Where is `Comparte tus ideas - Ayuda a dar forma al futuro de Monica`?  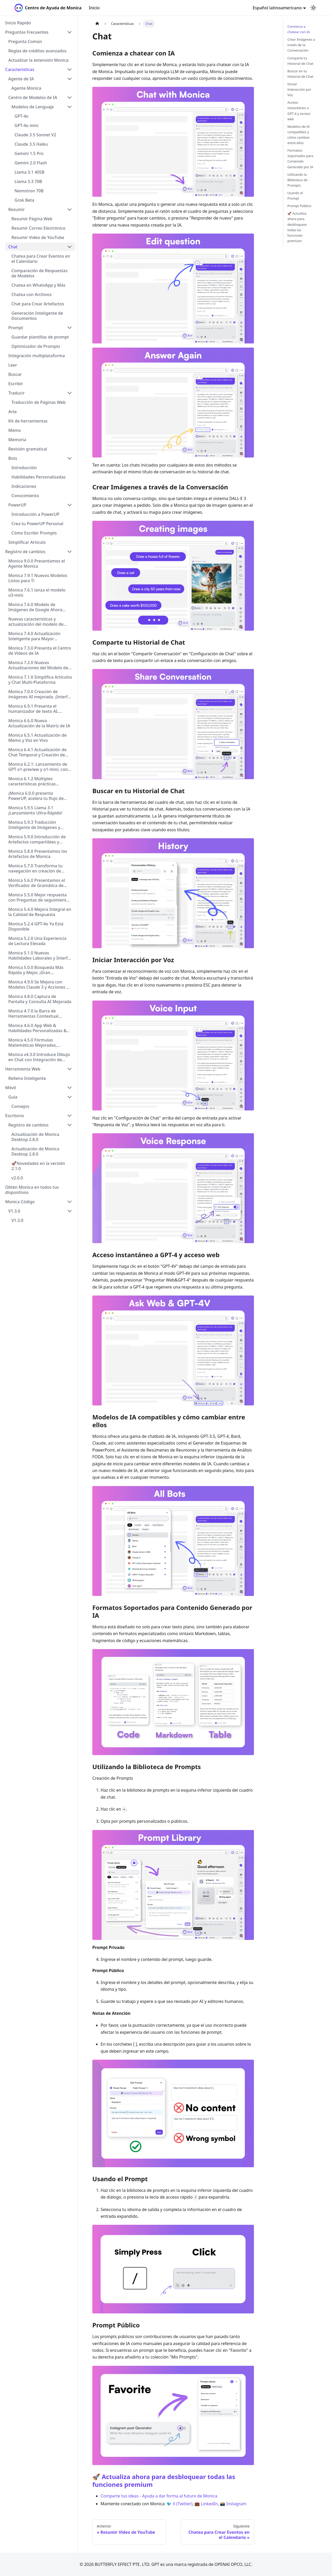
Comparte tus ideas - Ayuda a dar forma al futuro de Monica is located at coordinates (159, 2496).